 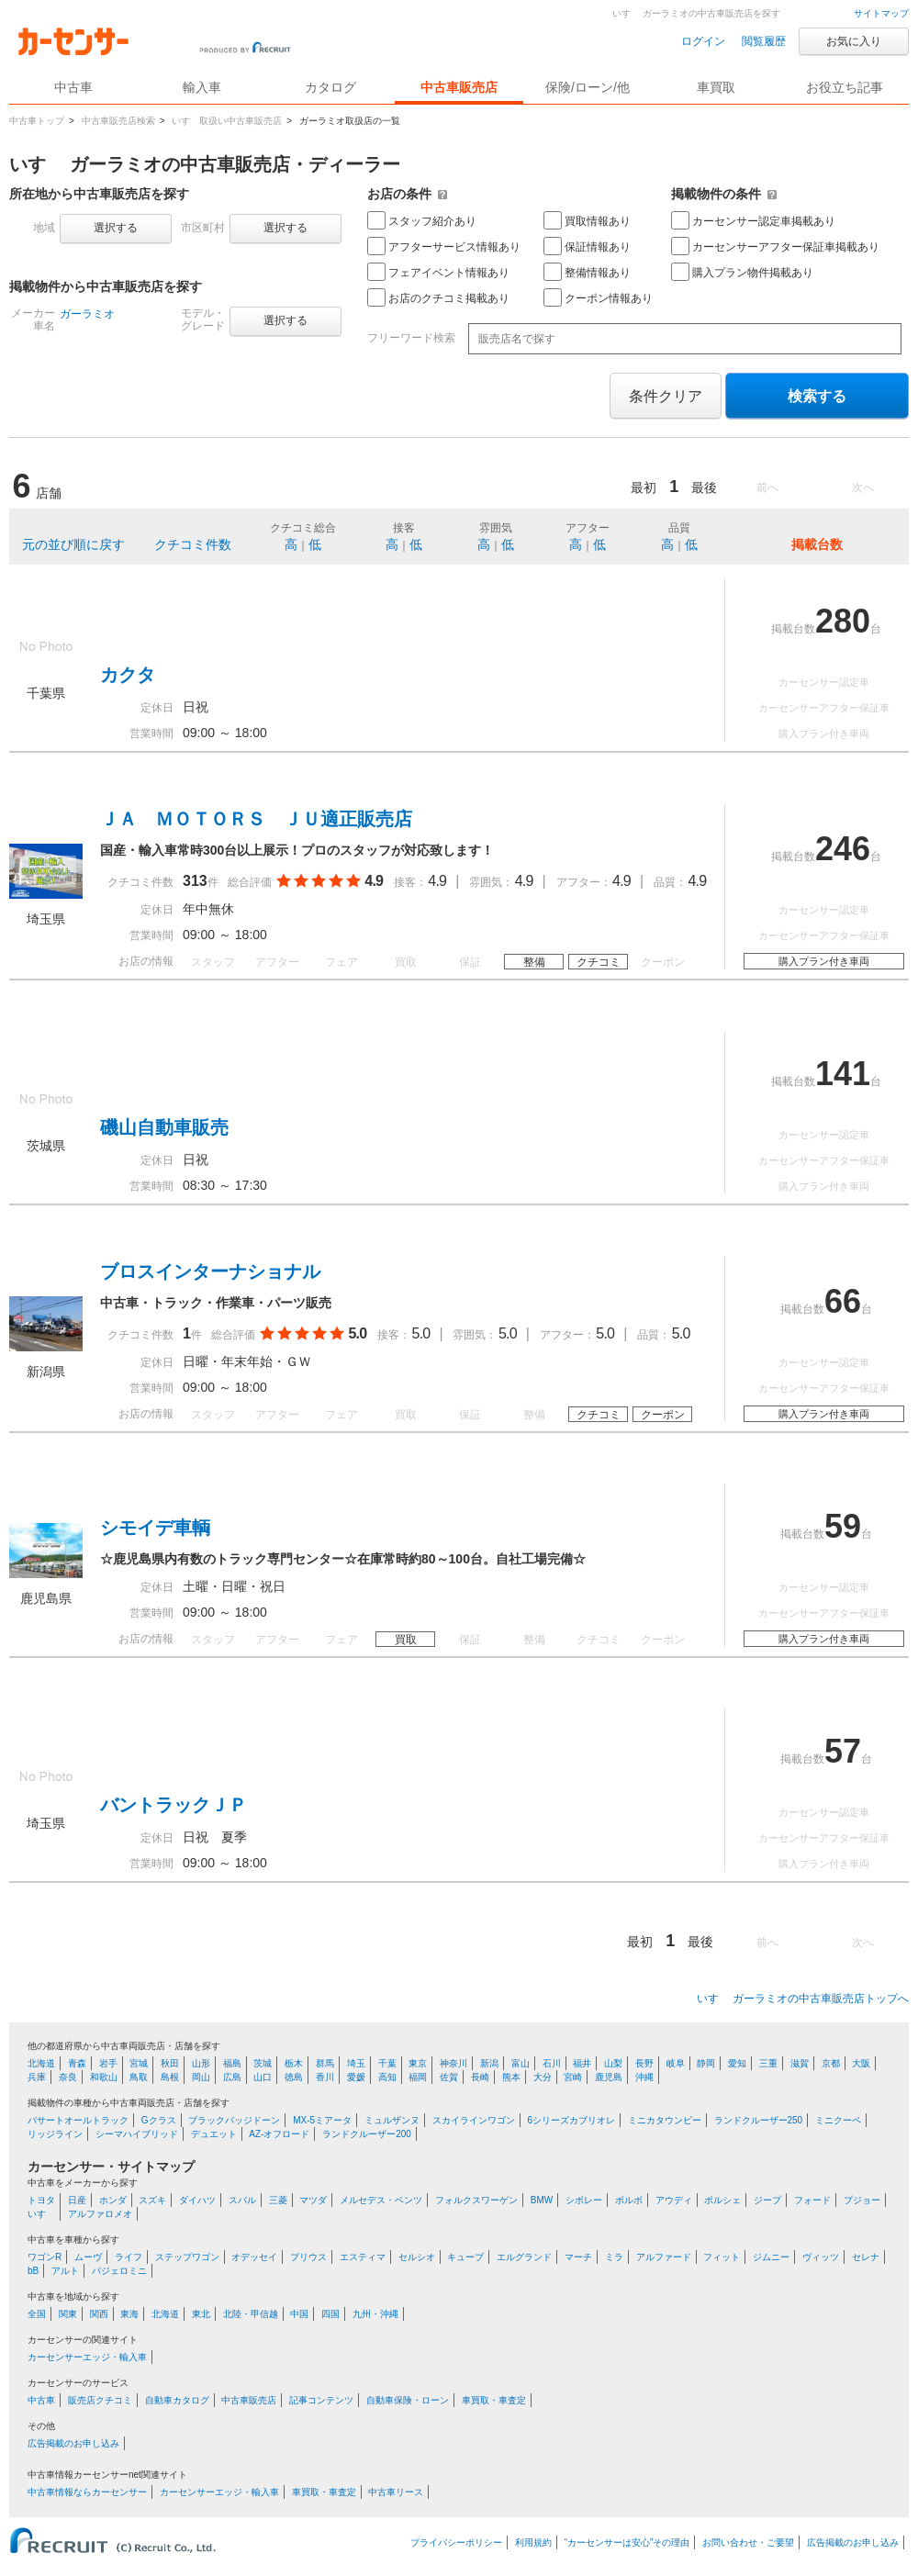 What do you see at coordinates (330, 87) in the screenshot?
I see `カタログ` at bounding box center [330, 87].